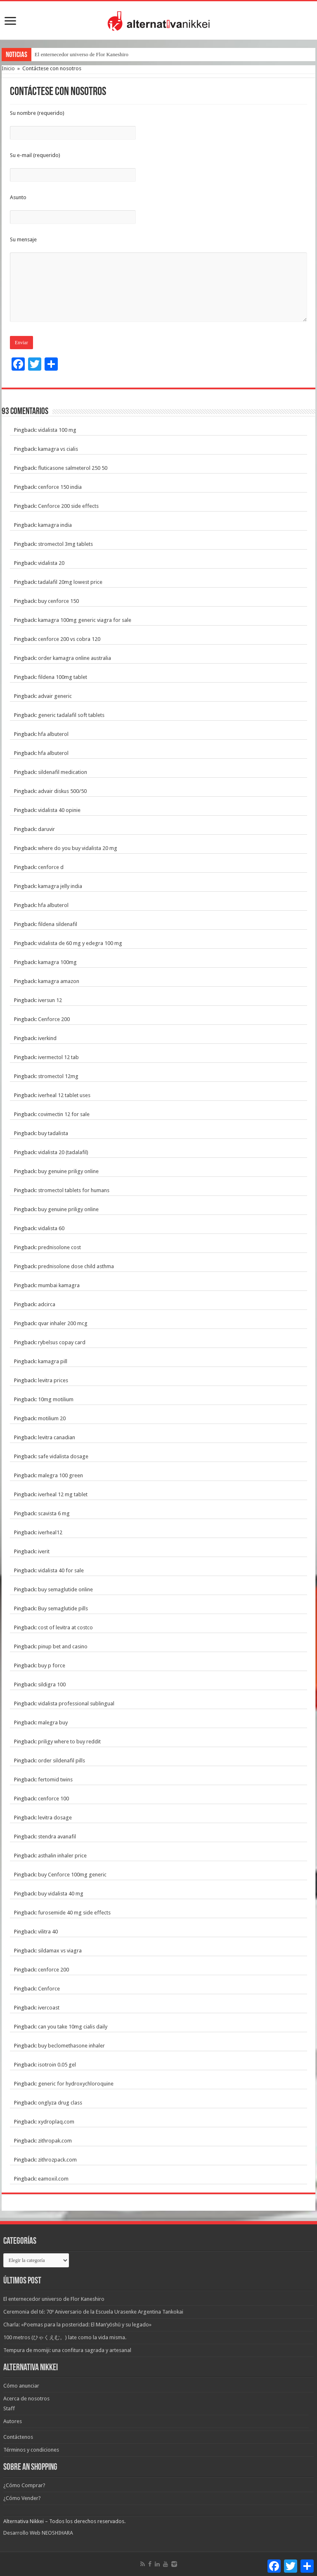  I want to click on malegra buy, so click(53, 1722).